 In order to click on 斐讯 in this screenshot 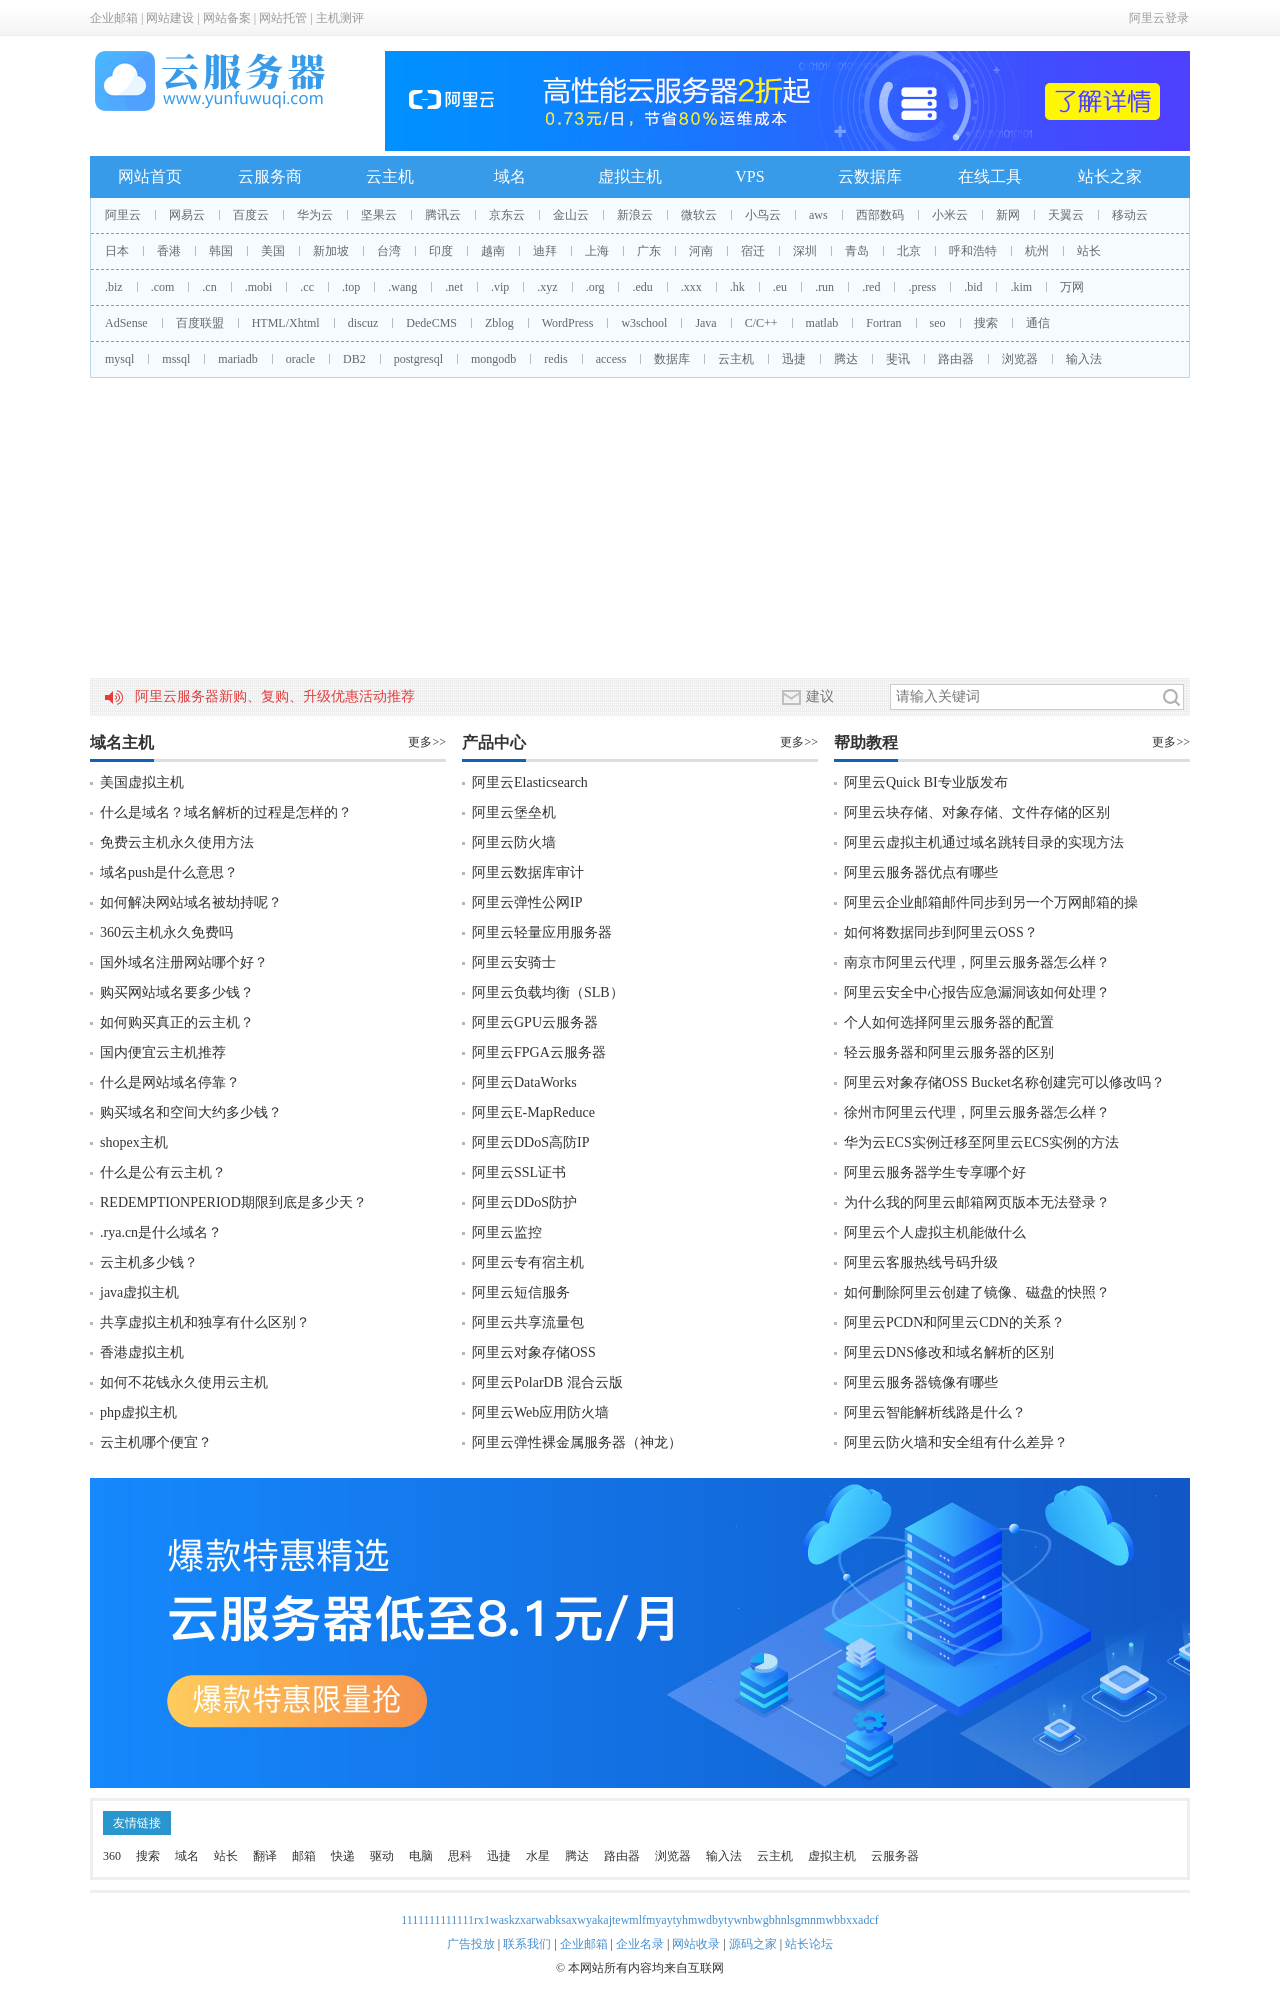, I will do `click(898, 359)`.